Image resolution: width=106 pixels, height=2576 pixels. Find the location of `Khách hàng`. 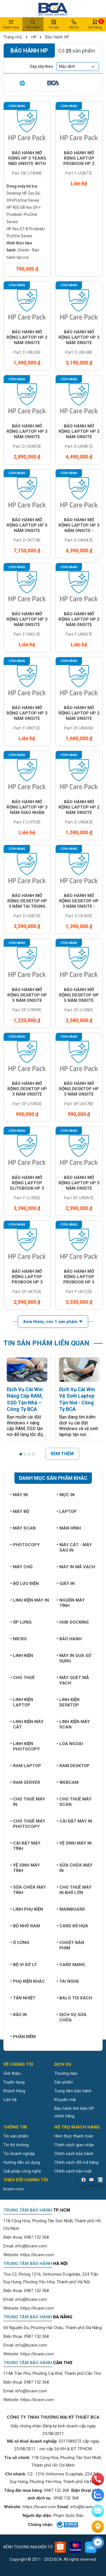

Khách hàng is located at coordinates (14, 2090).